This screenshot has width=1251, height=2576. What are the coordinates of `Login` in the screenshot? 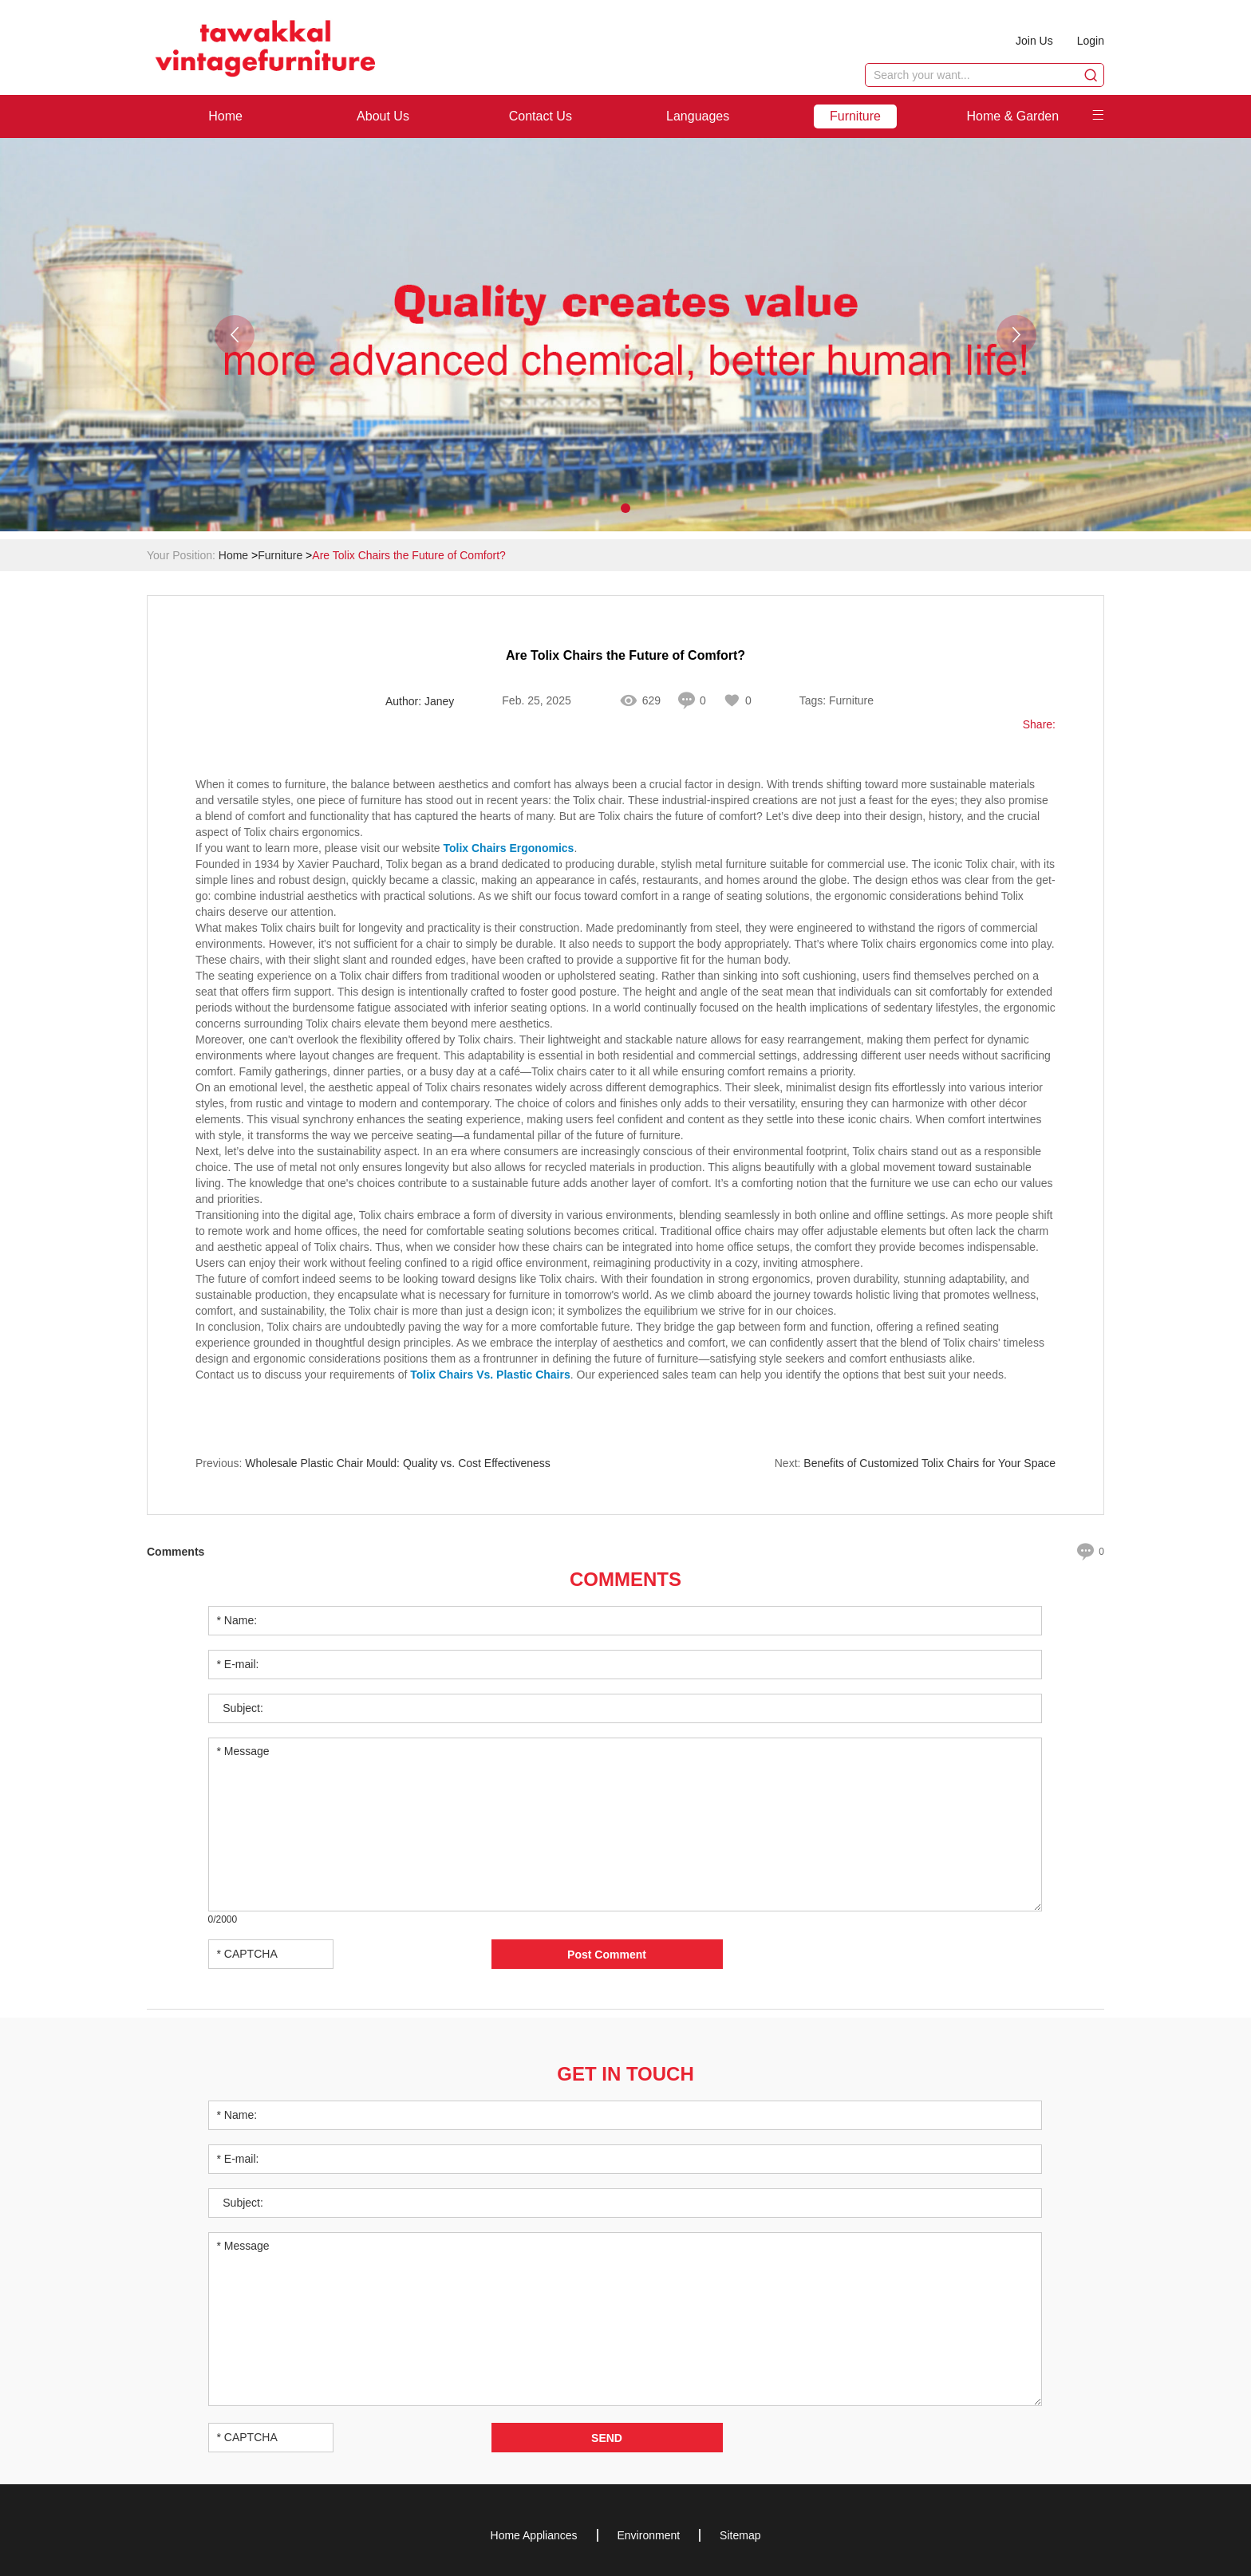 It's located at (1090, 40).